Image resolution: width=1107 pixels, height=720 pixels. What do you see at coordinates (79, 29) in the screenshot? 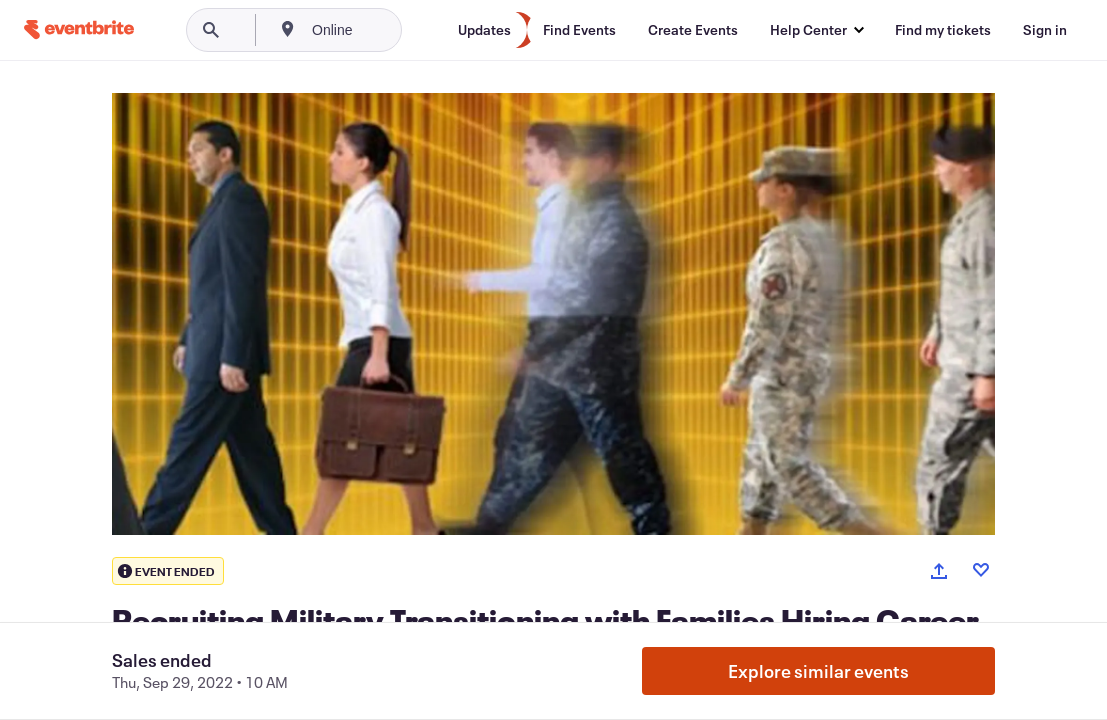
I see `[Home]` at bounding box center [79, 29].